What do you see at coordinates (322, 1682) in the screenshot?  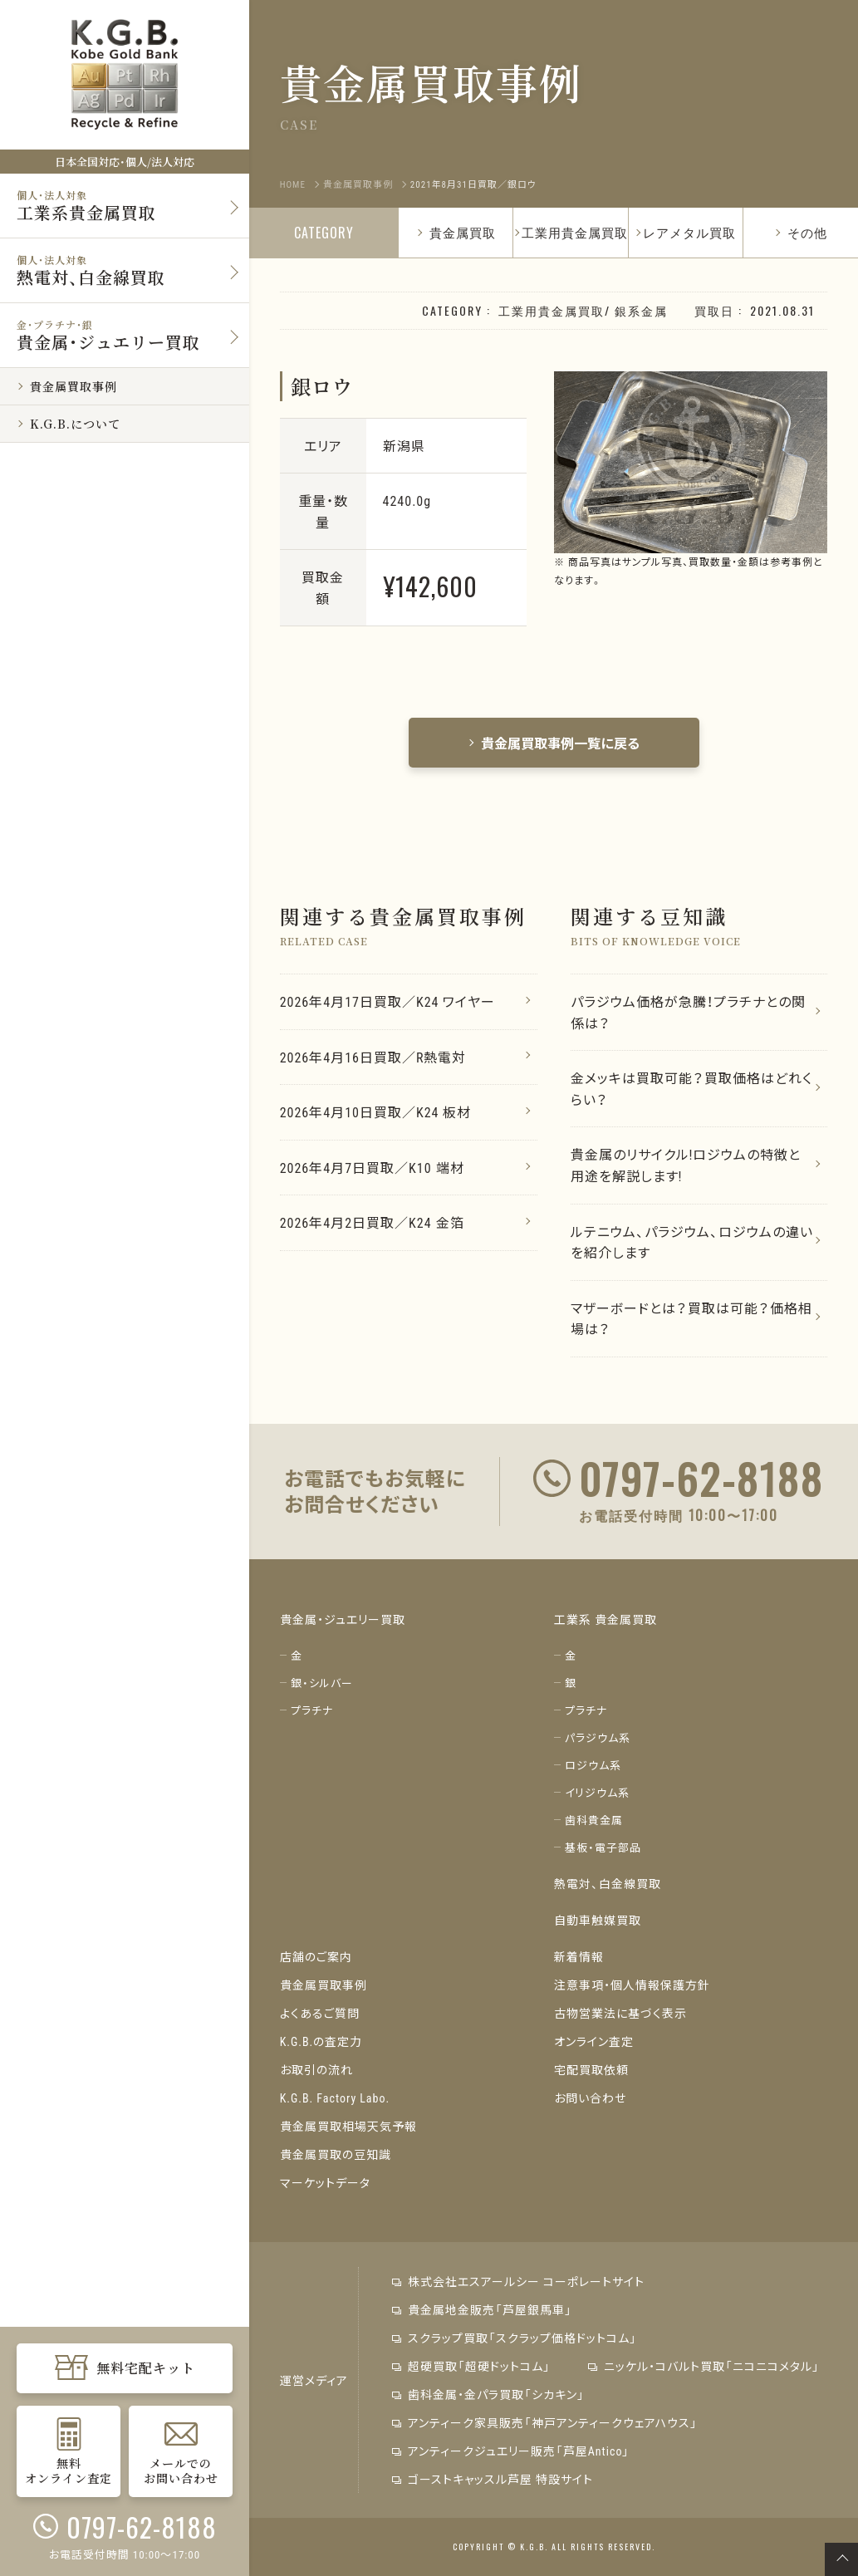 I see `銀・シルバー` at bounding box center [322, 1682].